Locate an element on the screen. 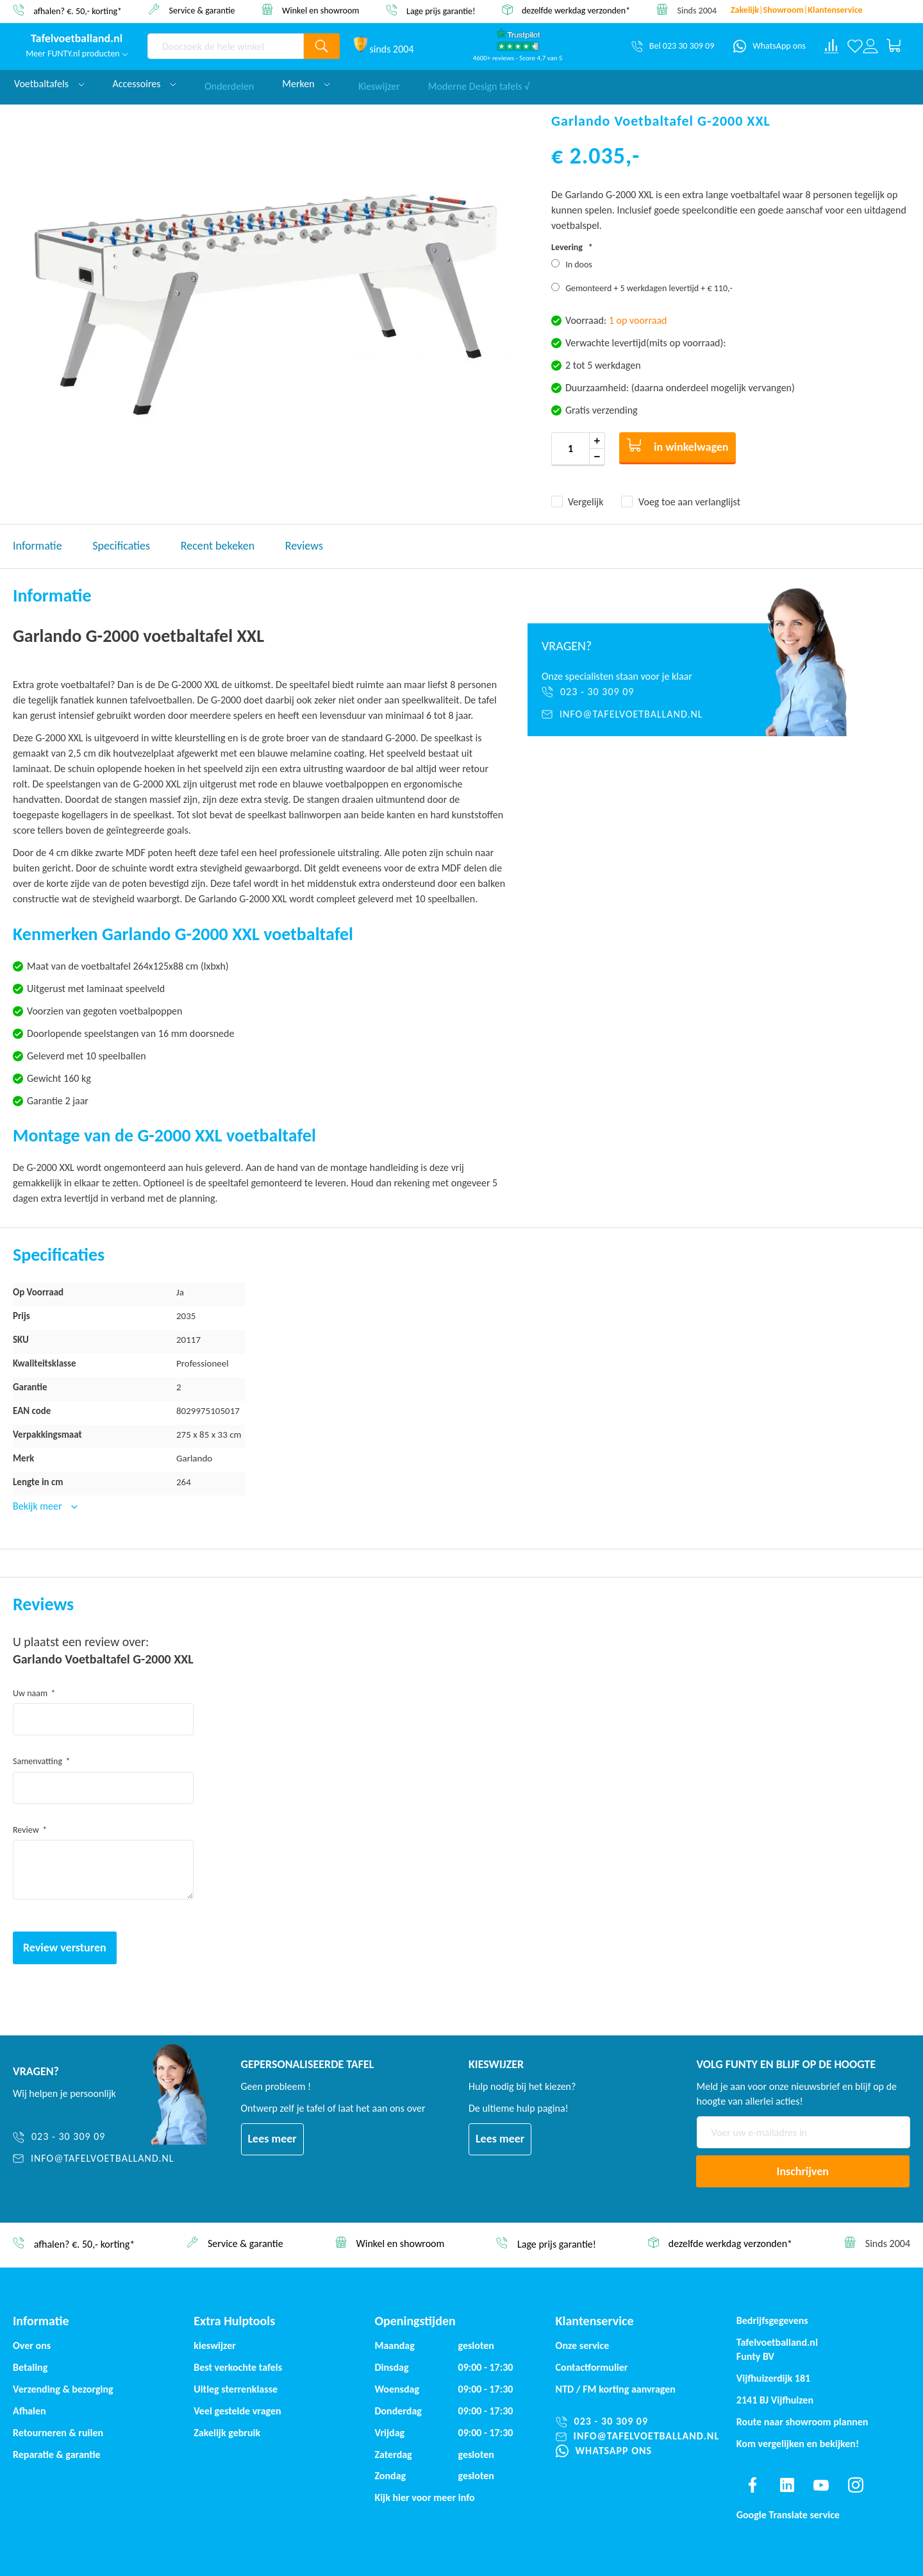 This screenshot has height=2576, width=923. [Verlanglijst] is located at coordinates (855, 46).